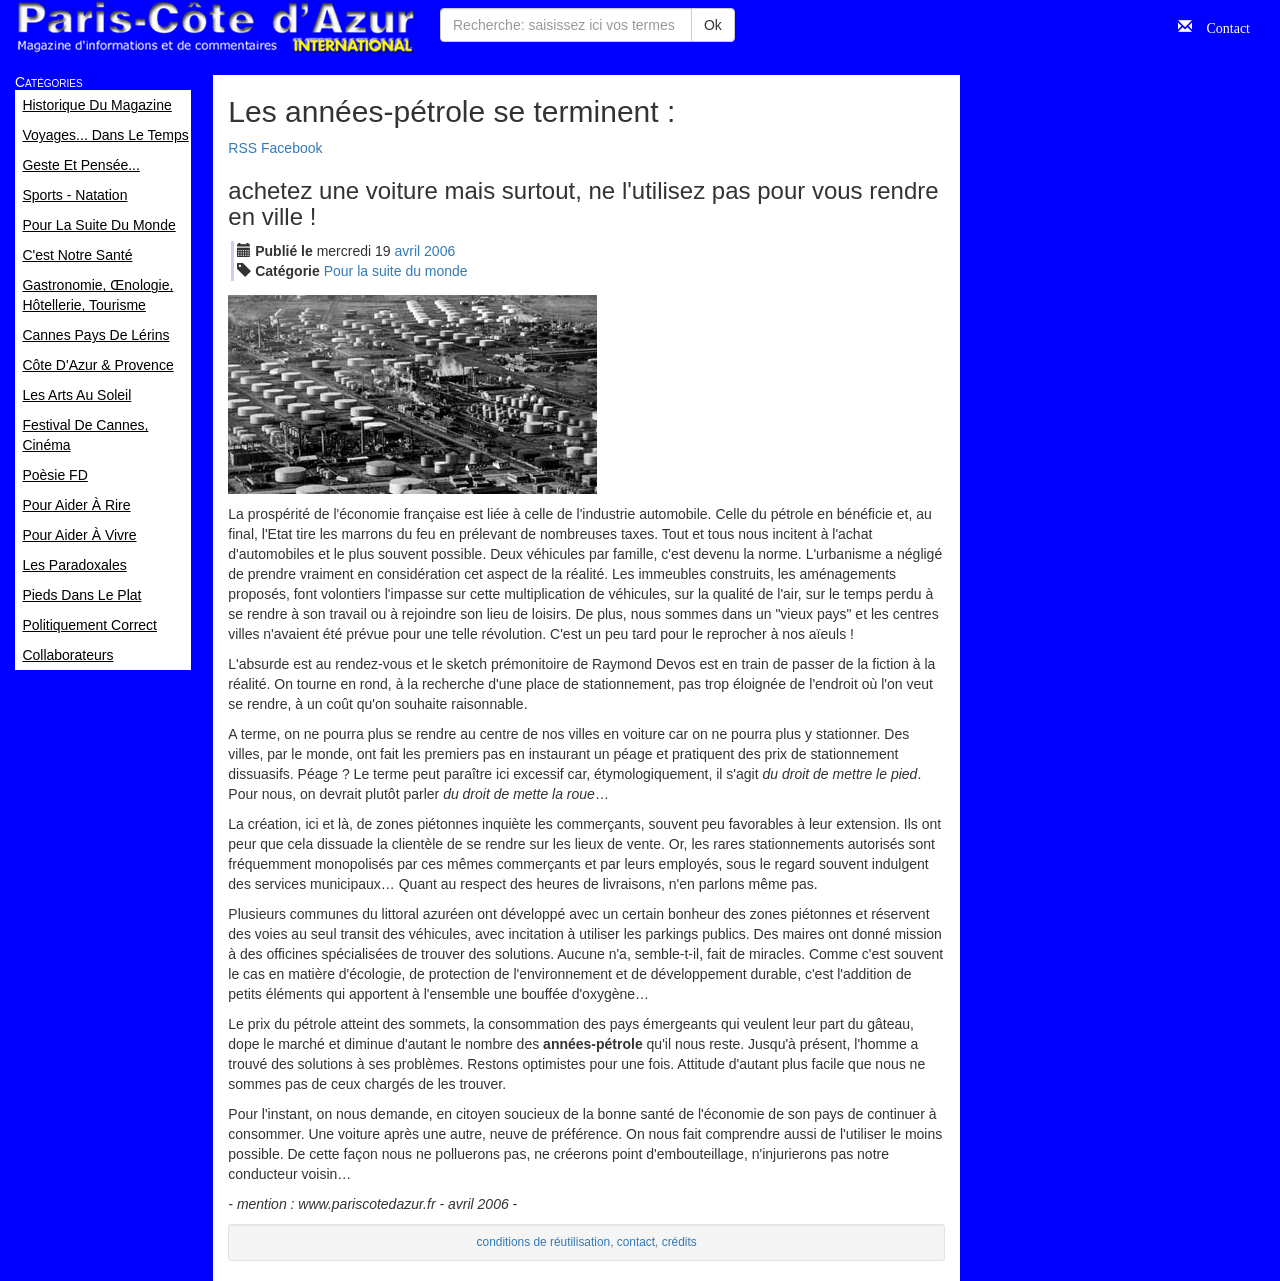 This screenshot has width=1280, height=1281. Describe the element at coordinates (242, 148) in the screenshot. I see `RSS` at that location.